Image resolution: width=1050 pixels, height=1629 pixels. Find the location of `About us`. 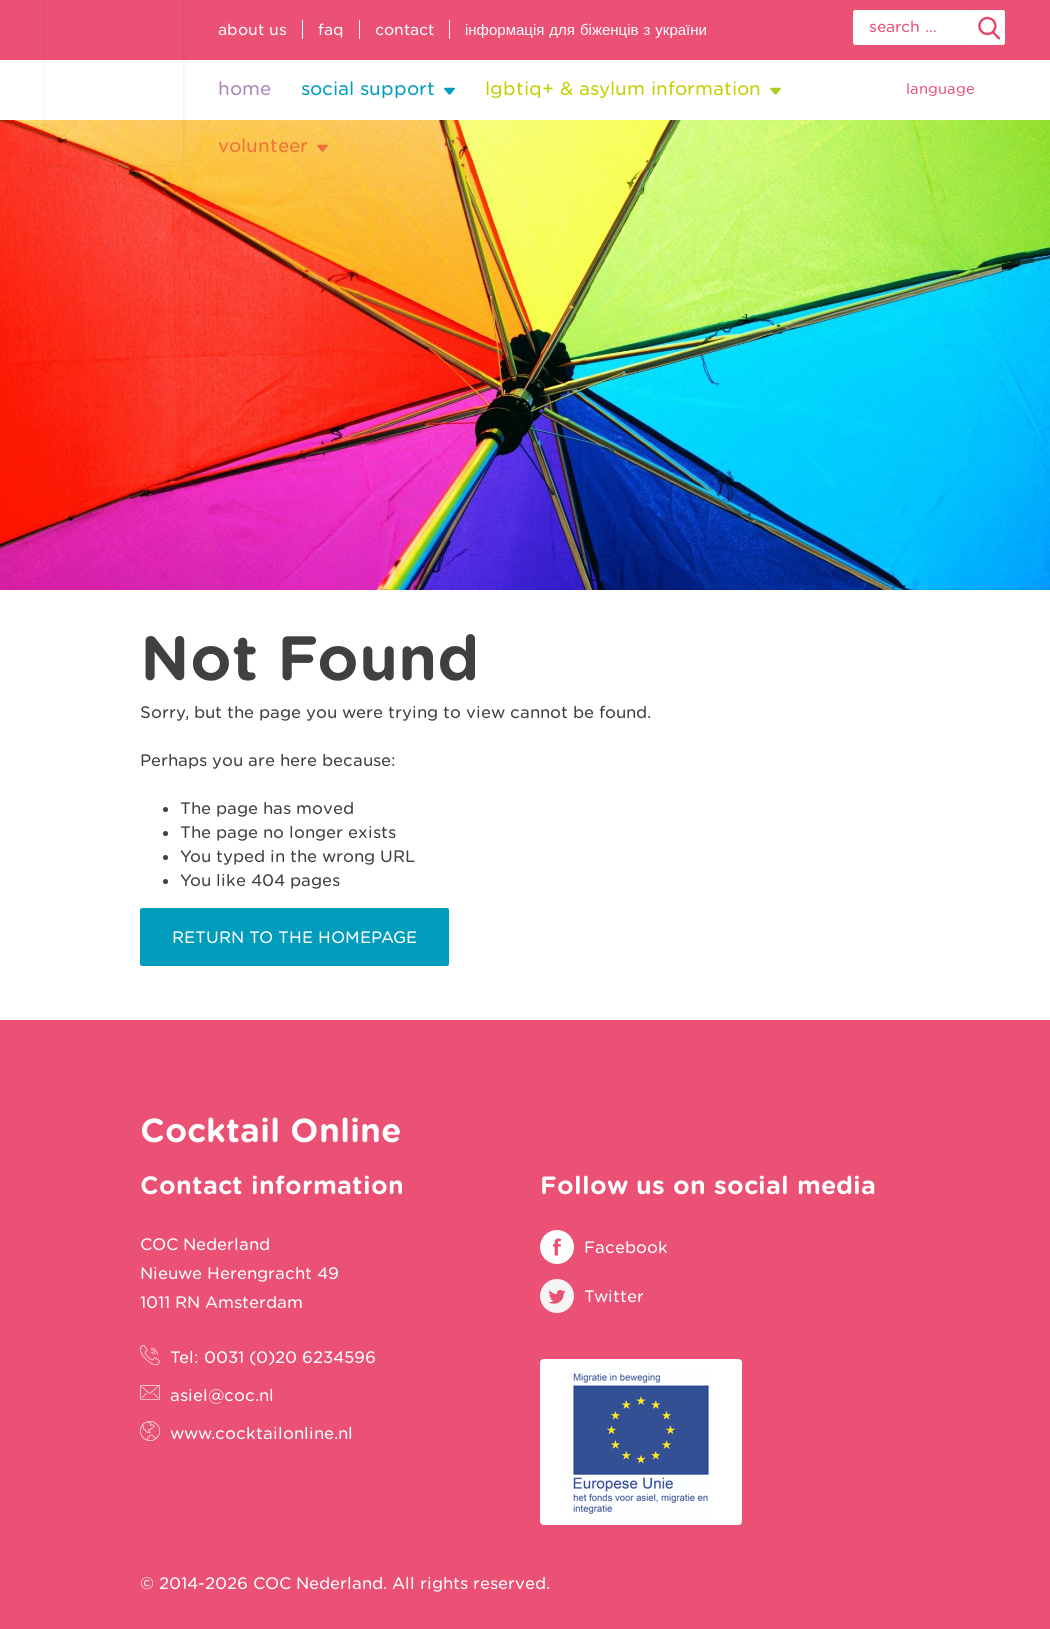

About us is located at coordinates (252, 29).